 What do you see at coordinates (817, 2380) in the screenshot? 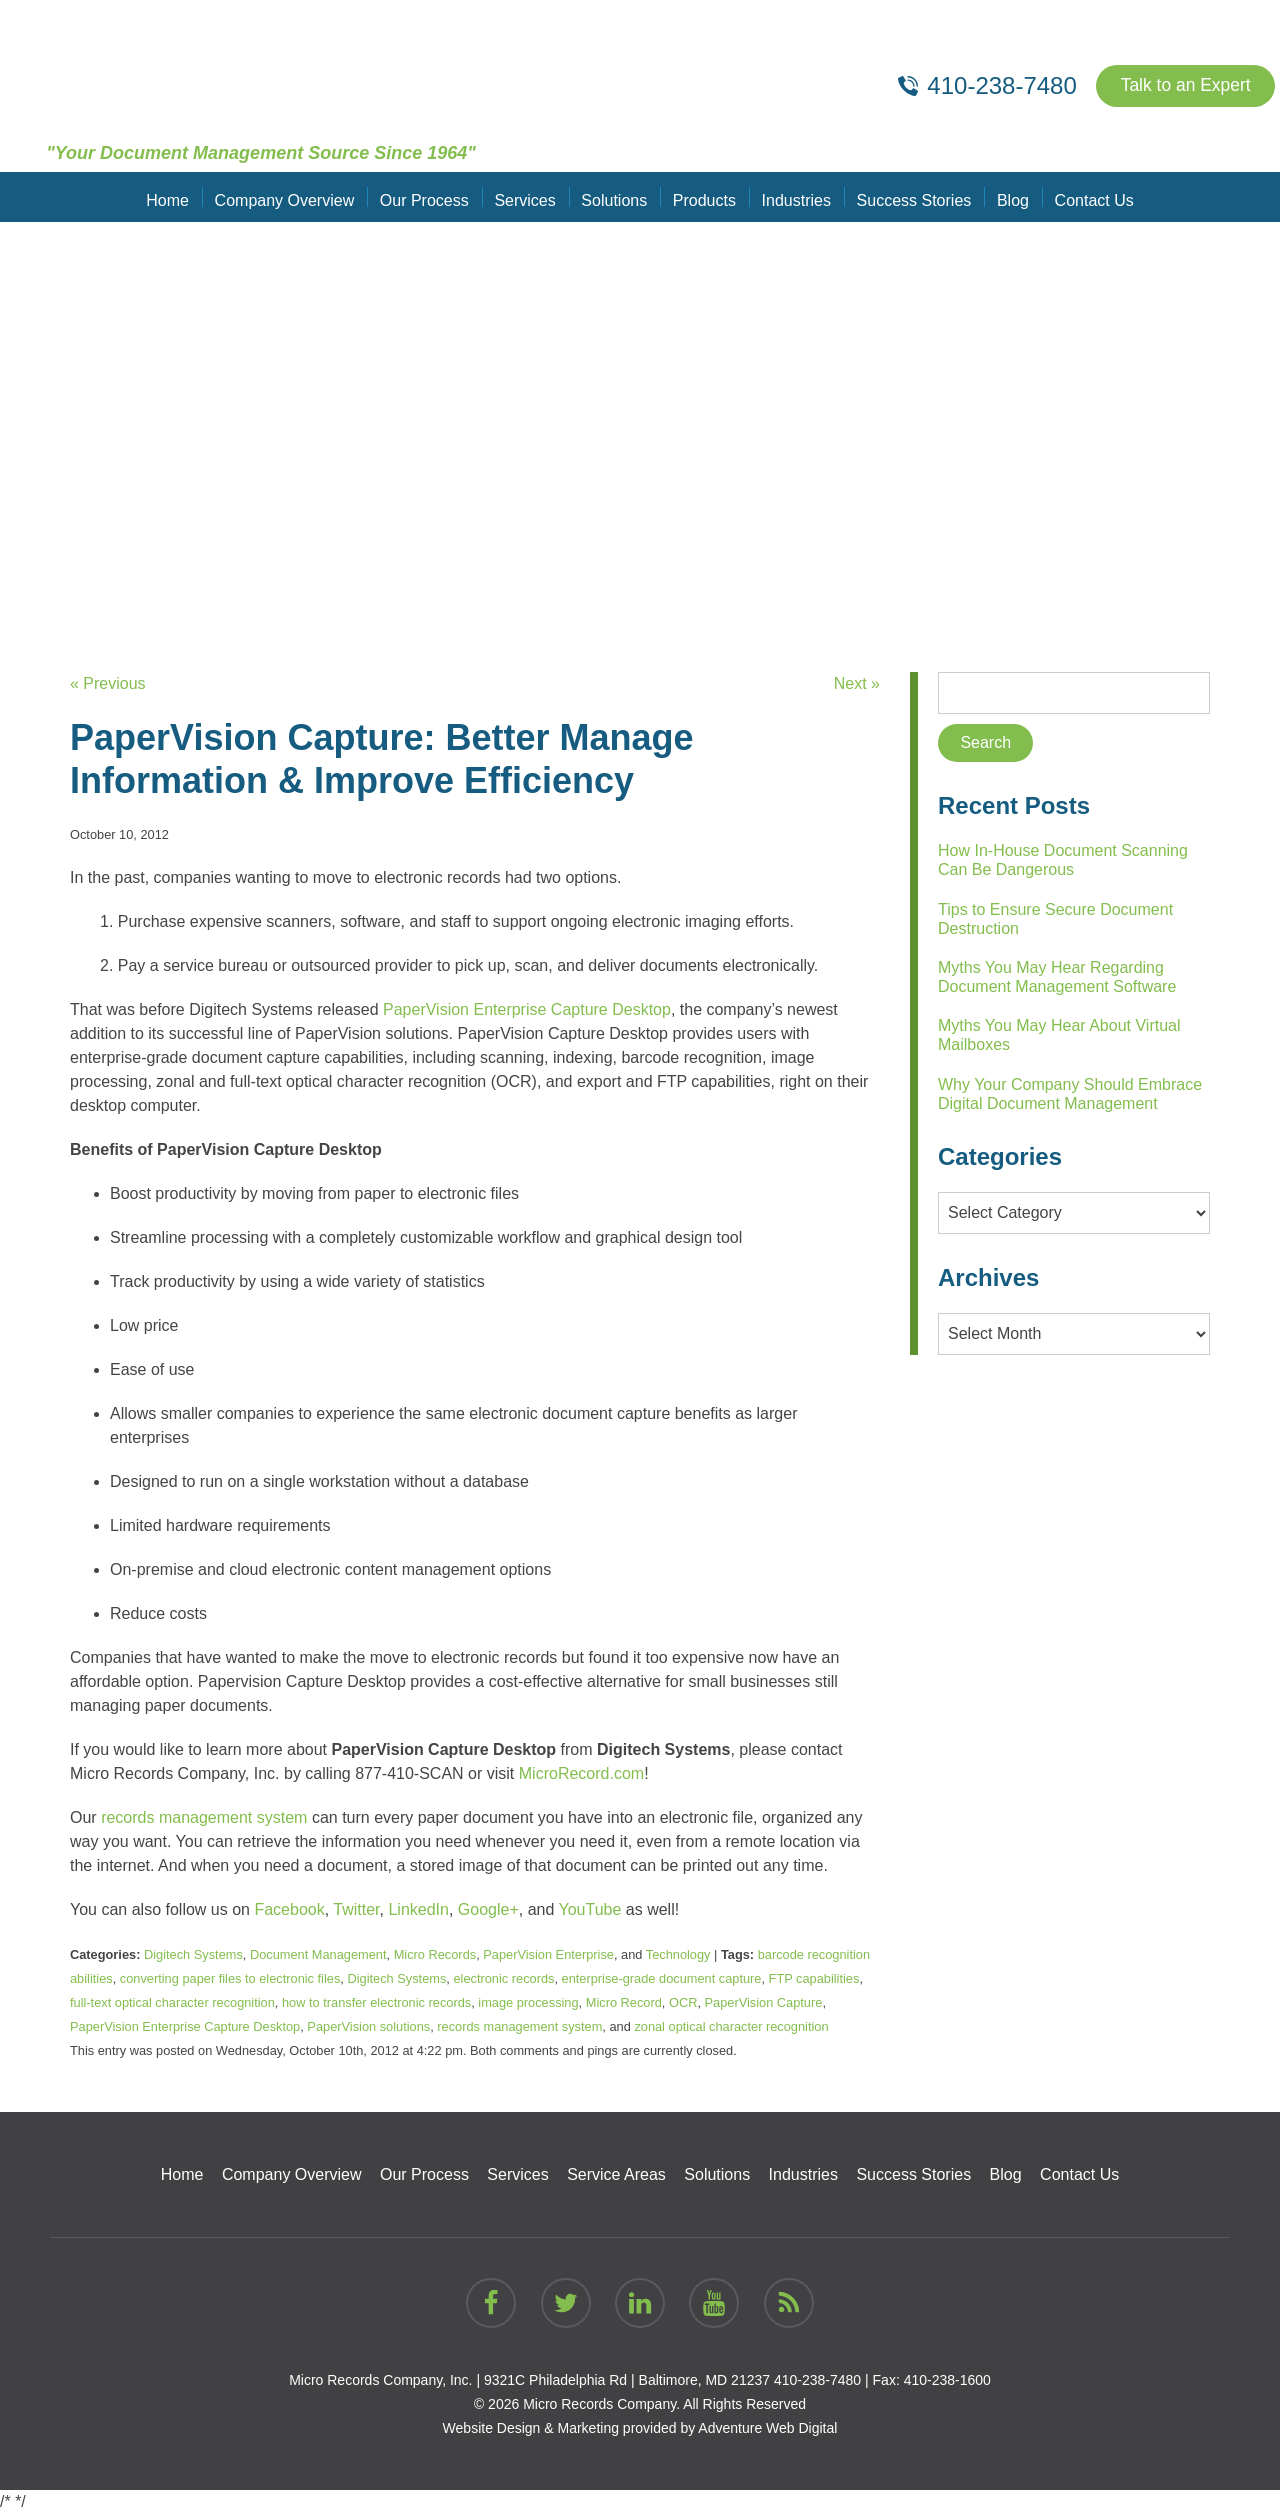
I see `410-238-7480` at bounding box center [817, 2380].